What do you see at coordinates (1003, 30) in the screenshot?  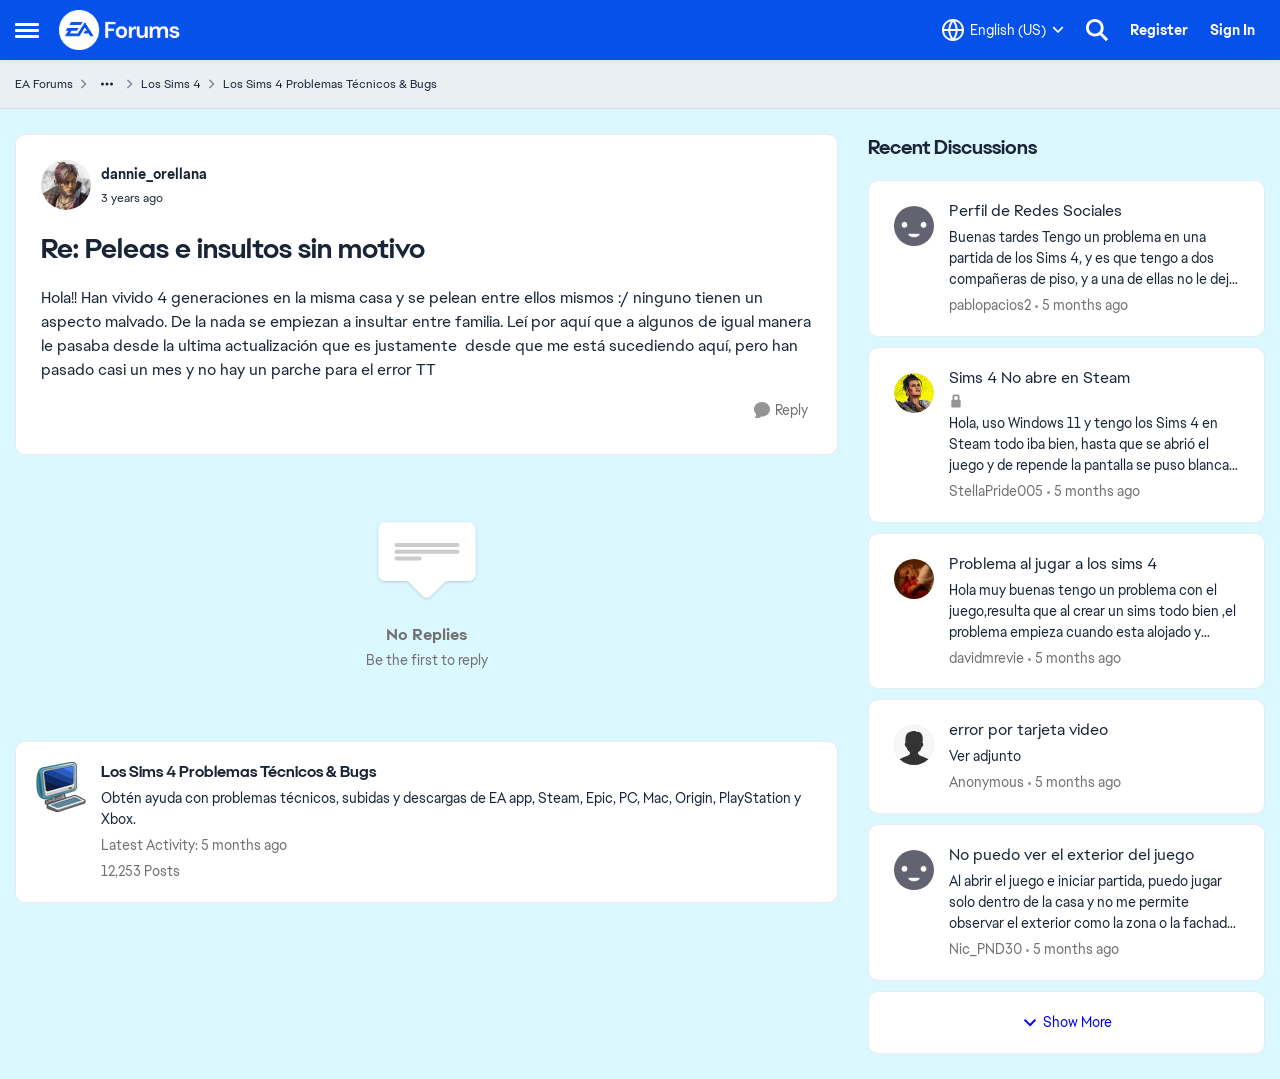 I see `[Language selector]` at bounding box center [1003, 30].